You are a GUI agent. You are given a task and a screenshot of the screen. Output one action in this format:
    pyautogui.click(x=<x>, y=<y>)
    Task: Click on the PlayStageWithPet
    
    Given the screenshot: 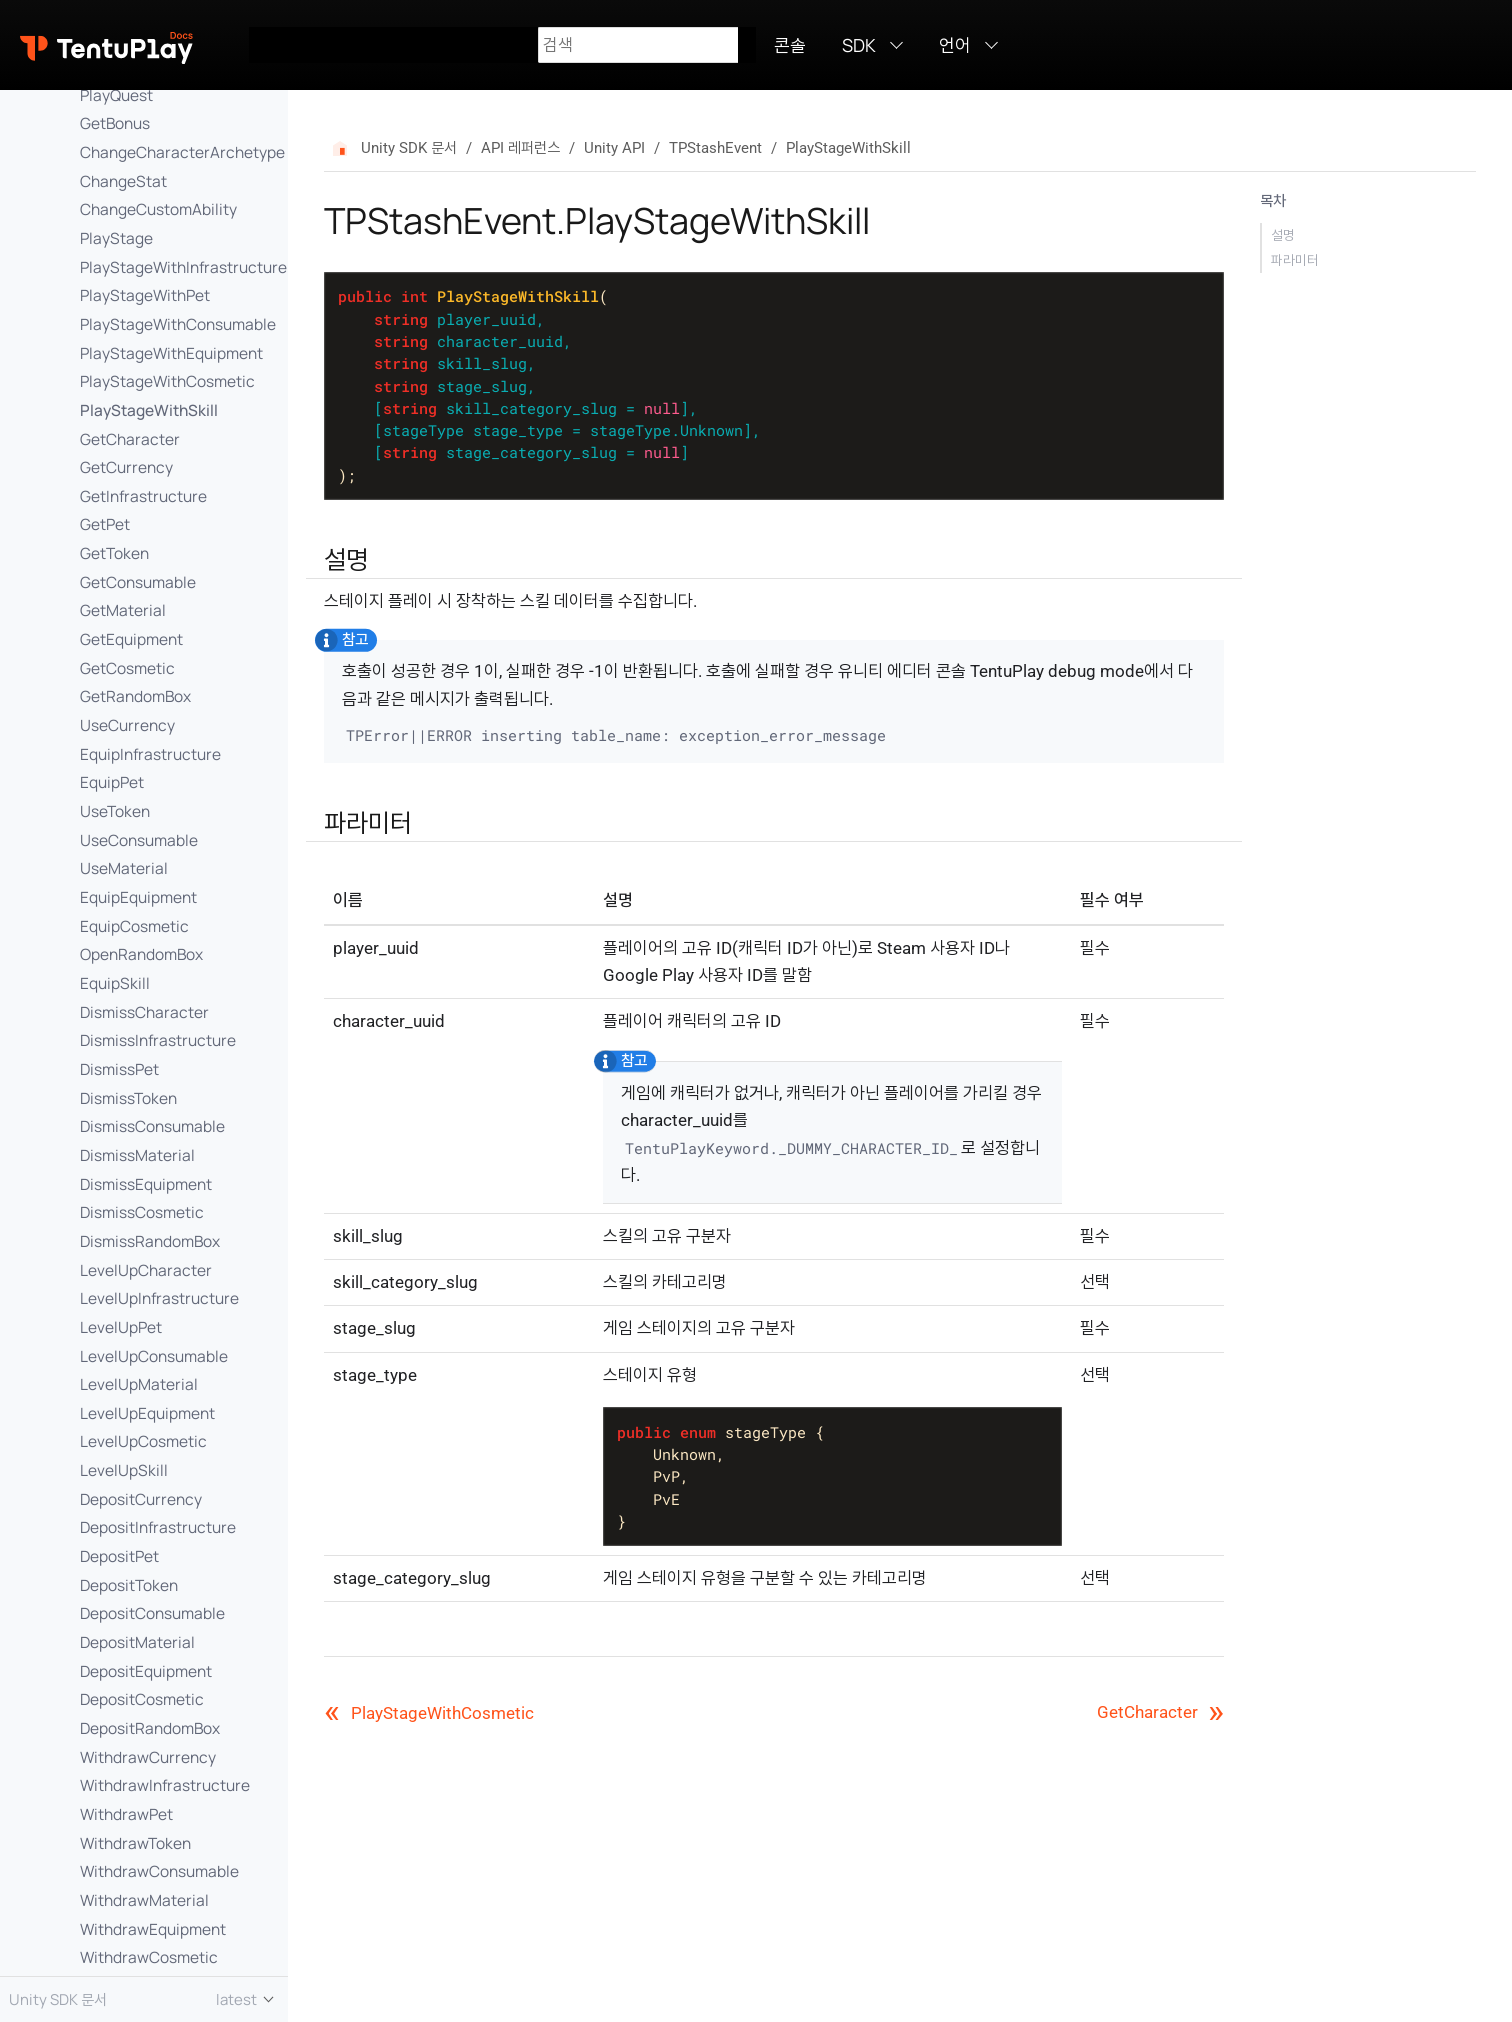 What is the action you would take?
    pyautogui.click(x=145, y=295)
    